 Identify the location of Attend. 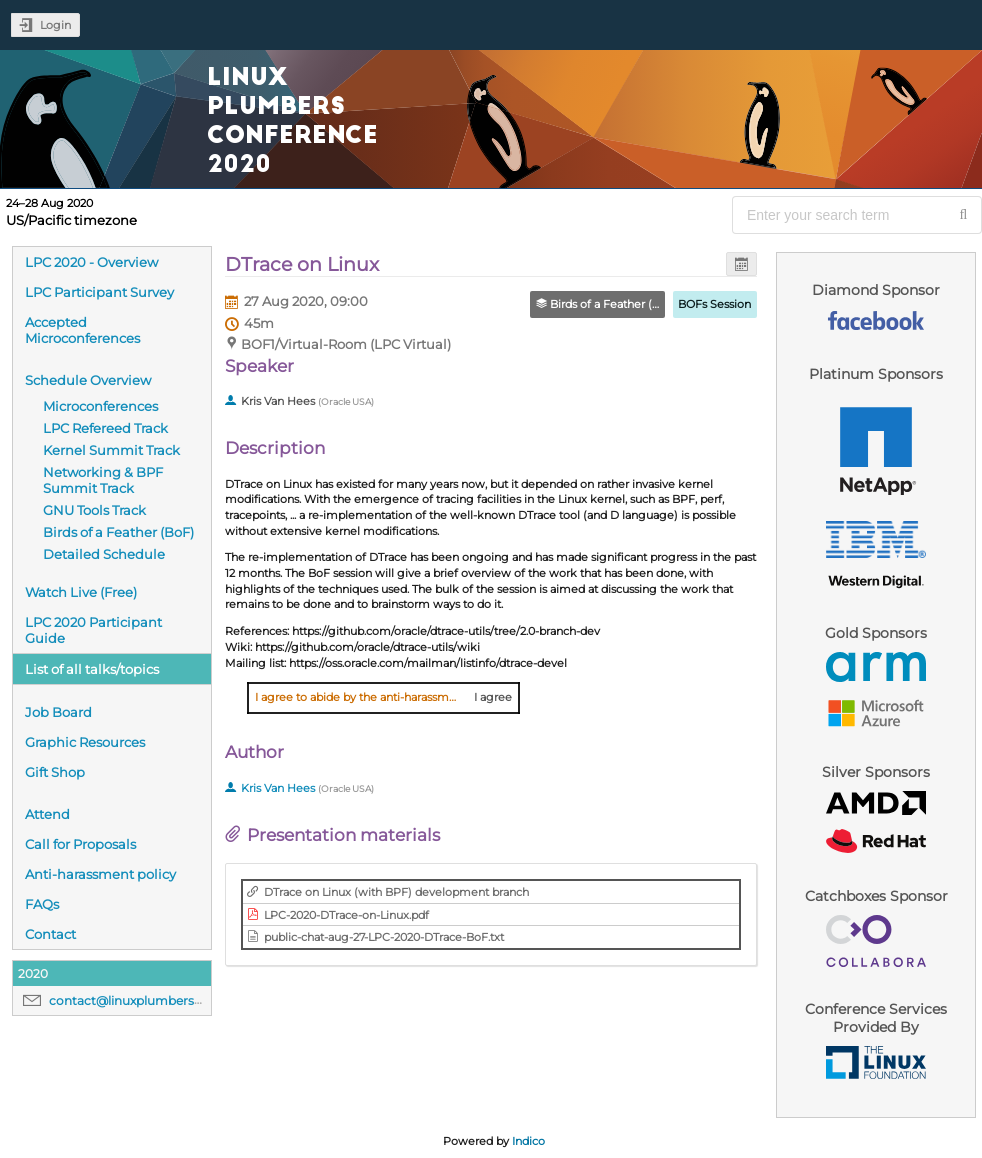
(47, 814).